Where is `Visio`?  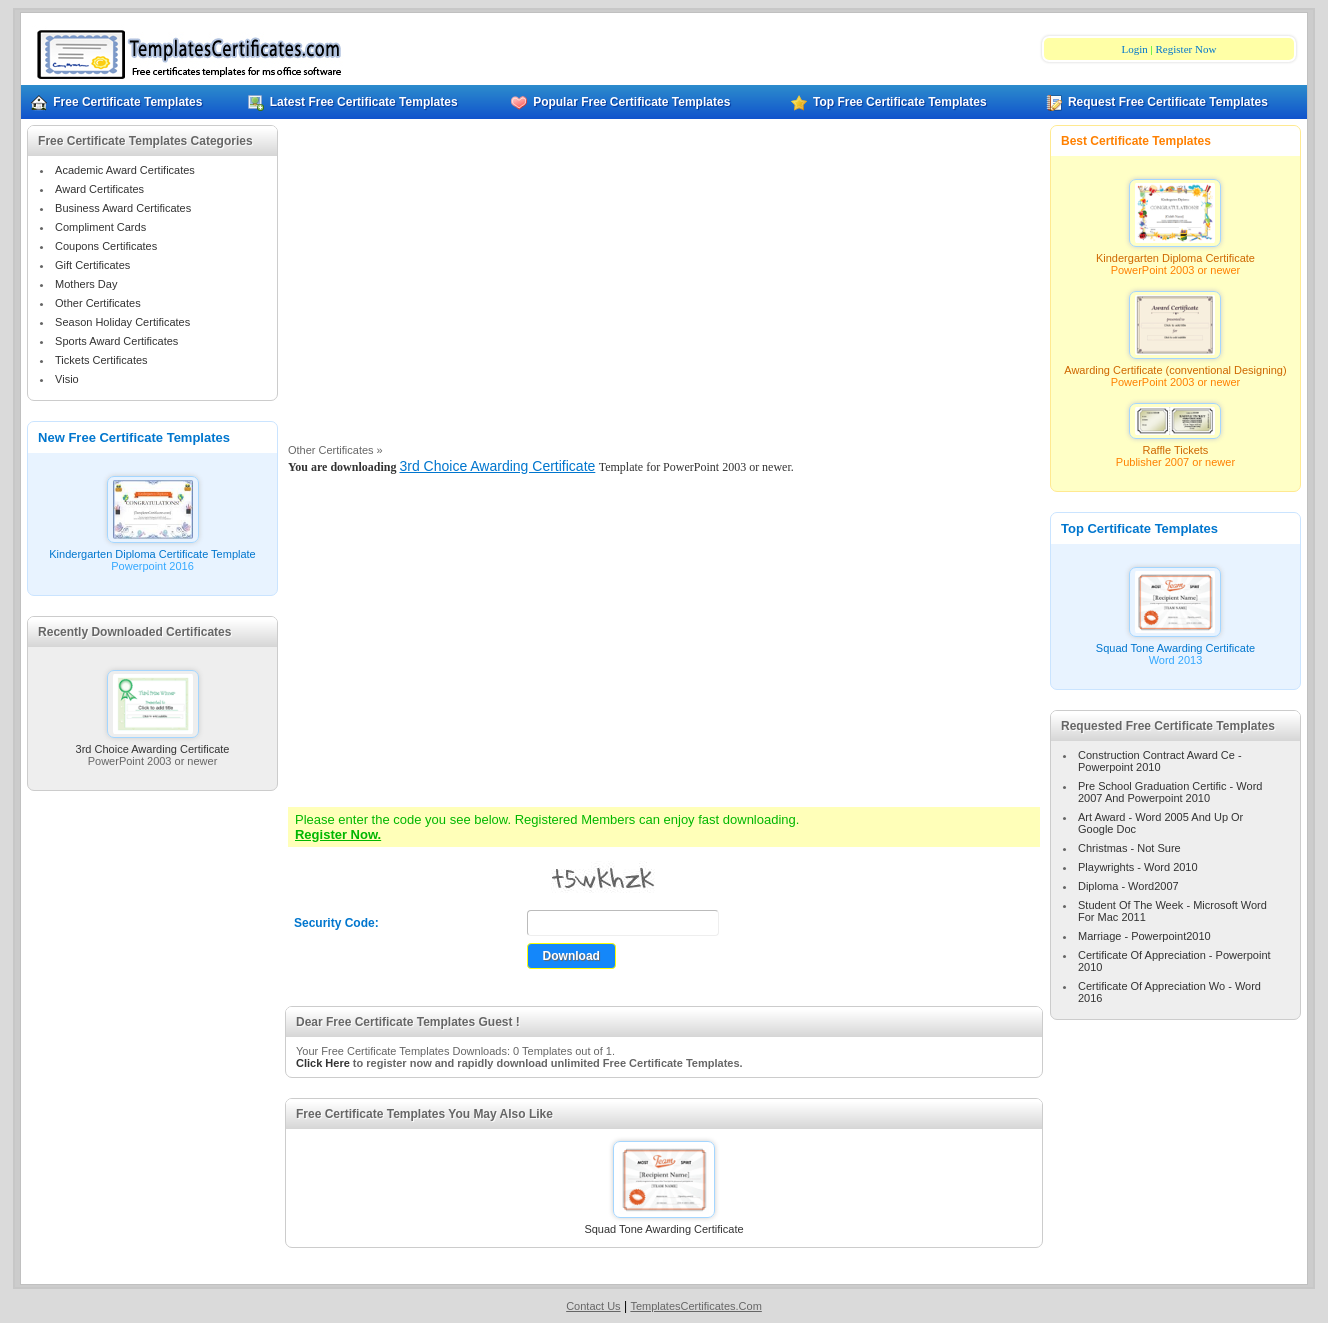 Visio is located at coordinates (67, 379).